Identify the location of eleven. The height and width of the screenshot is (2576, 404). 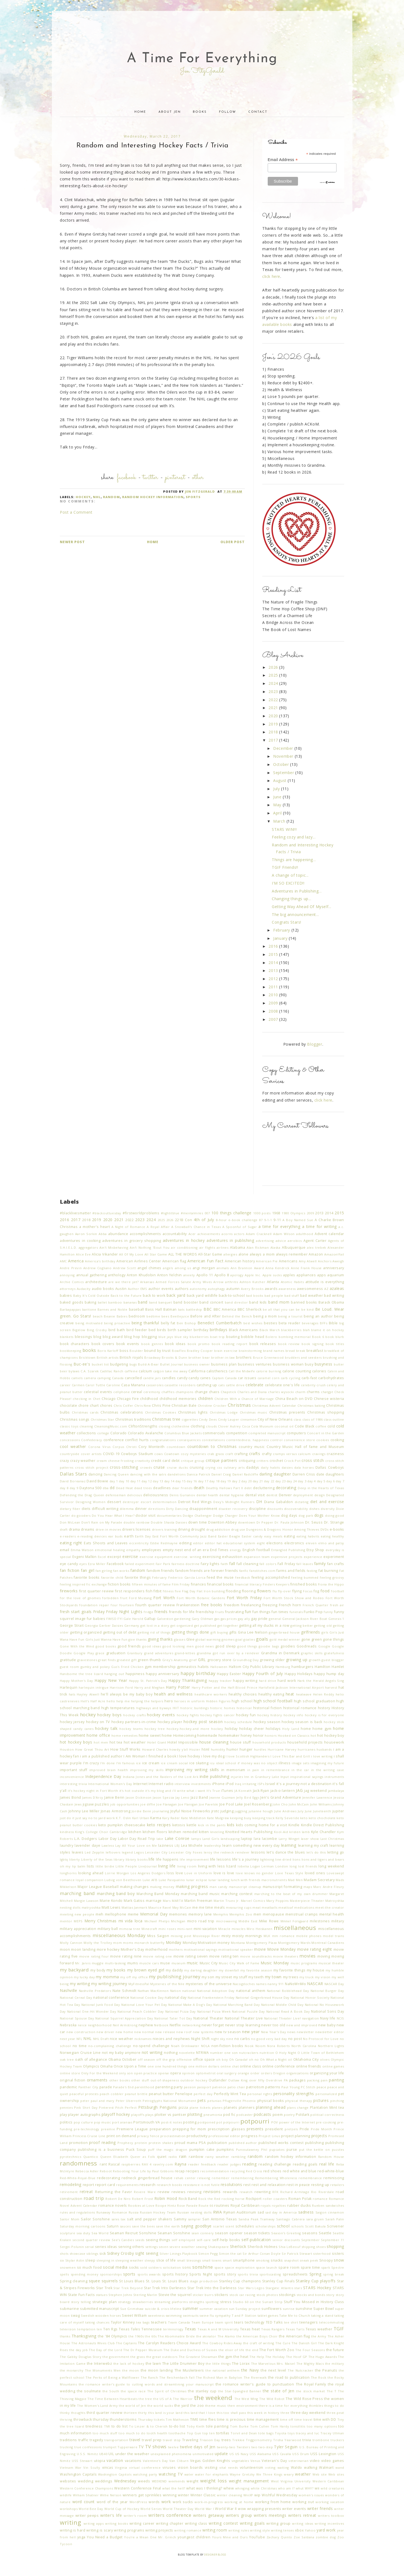
(311, 1543).